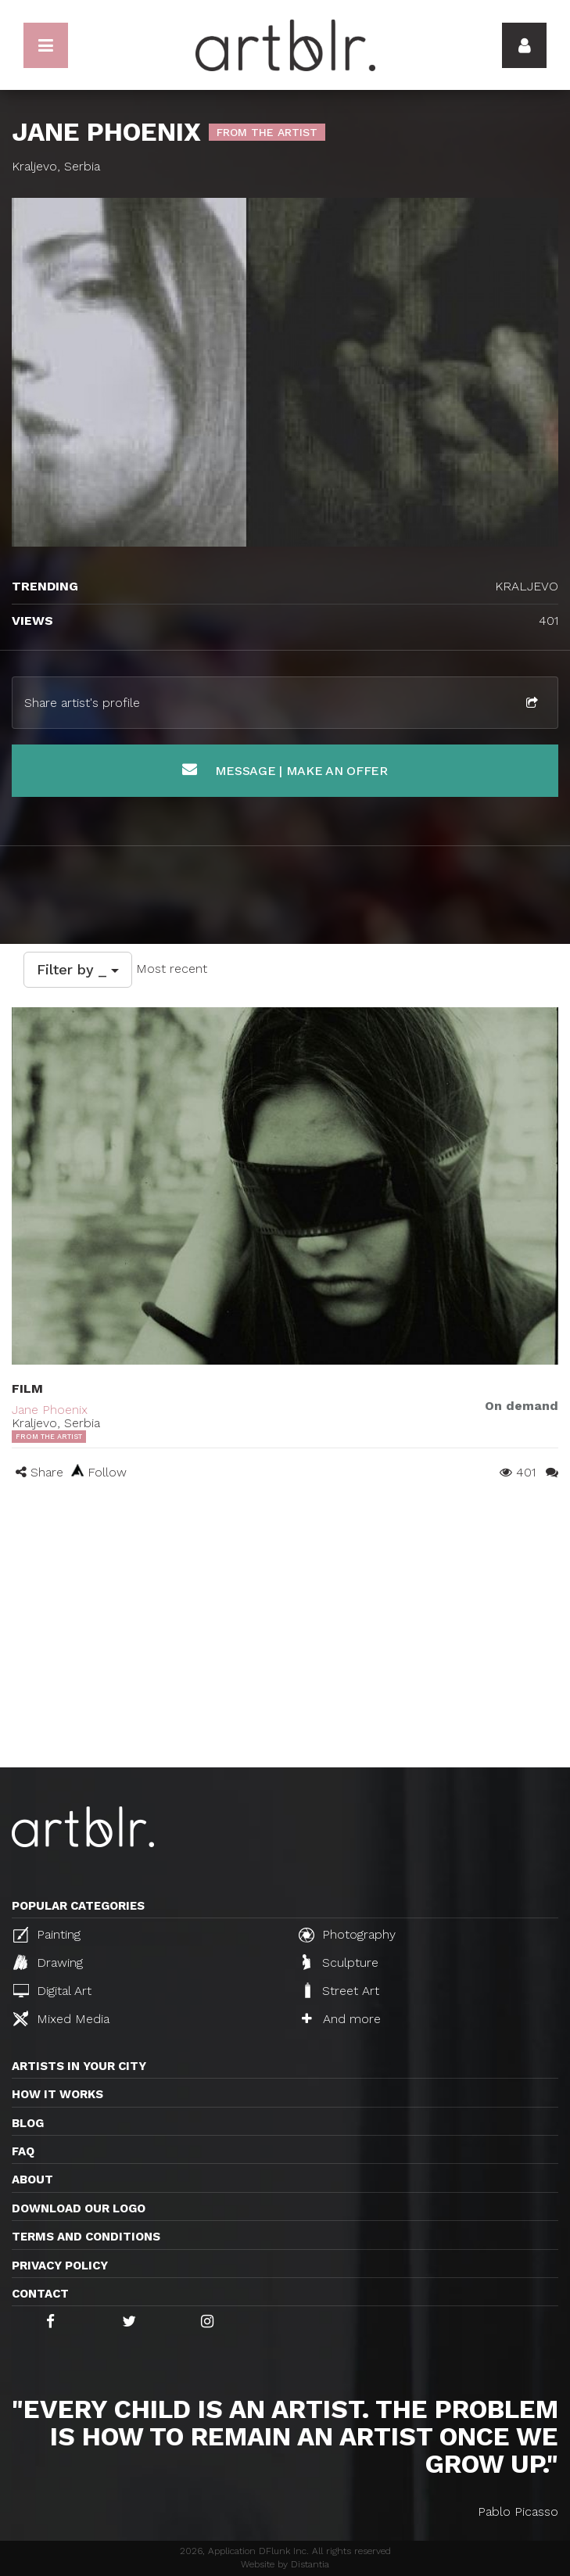  I want to click on Jane Phoenix, so click(50, 1409).